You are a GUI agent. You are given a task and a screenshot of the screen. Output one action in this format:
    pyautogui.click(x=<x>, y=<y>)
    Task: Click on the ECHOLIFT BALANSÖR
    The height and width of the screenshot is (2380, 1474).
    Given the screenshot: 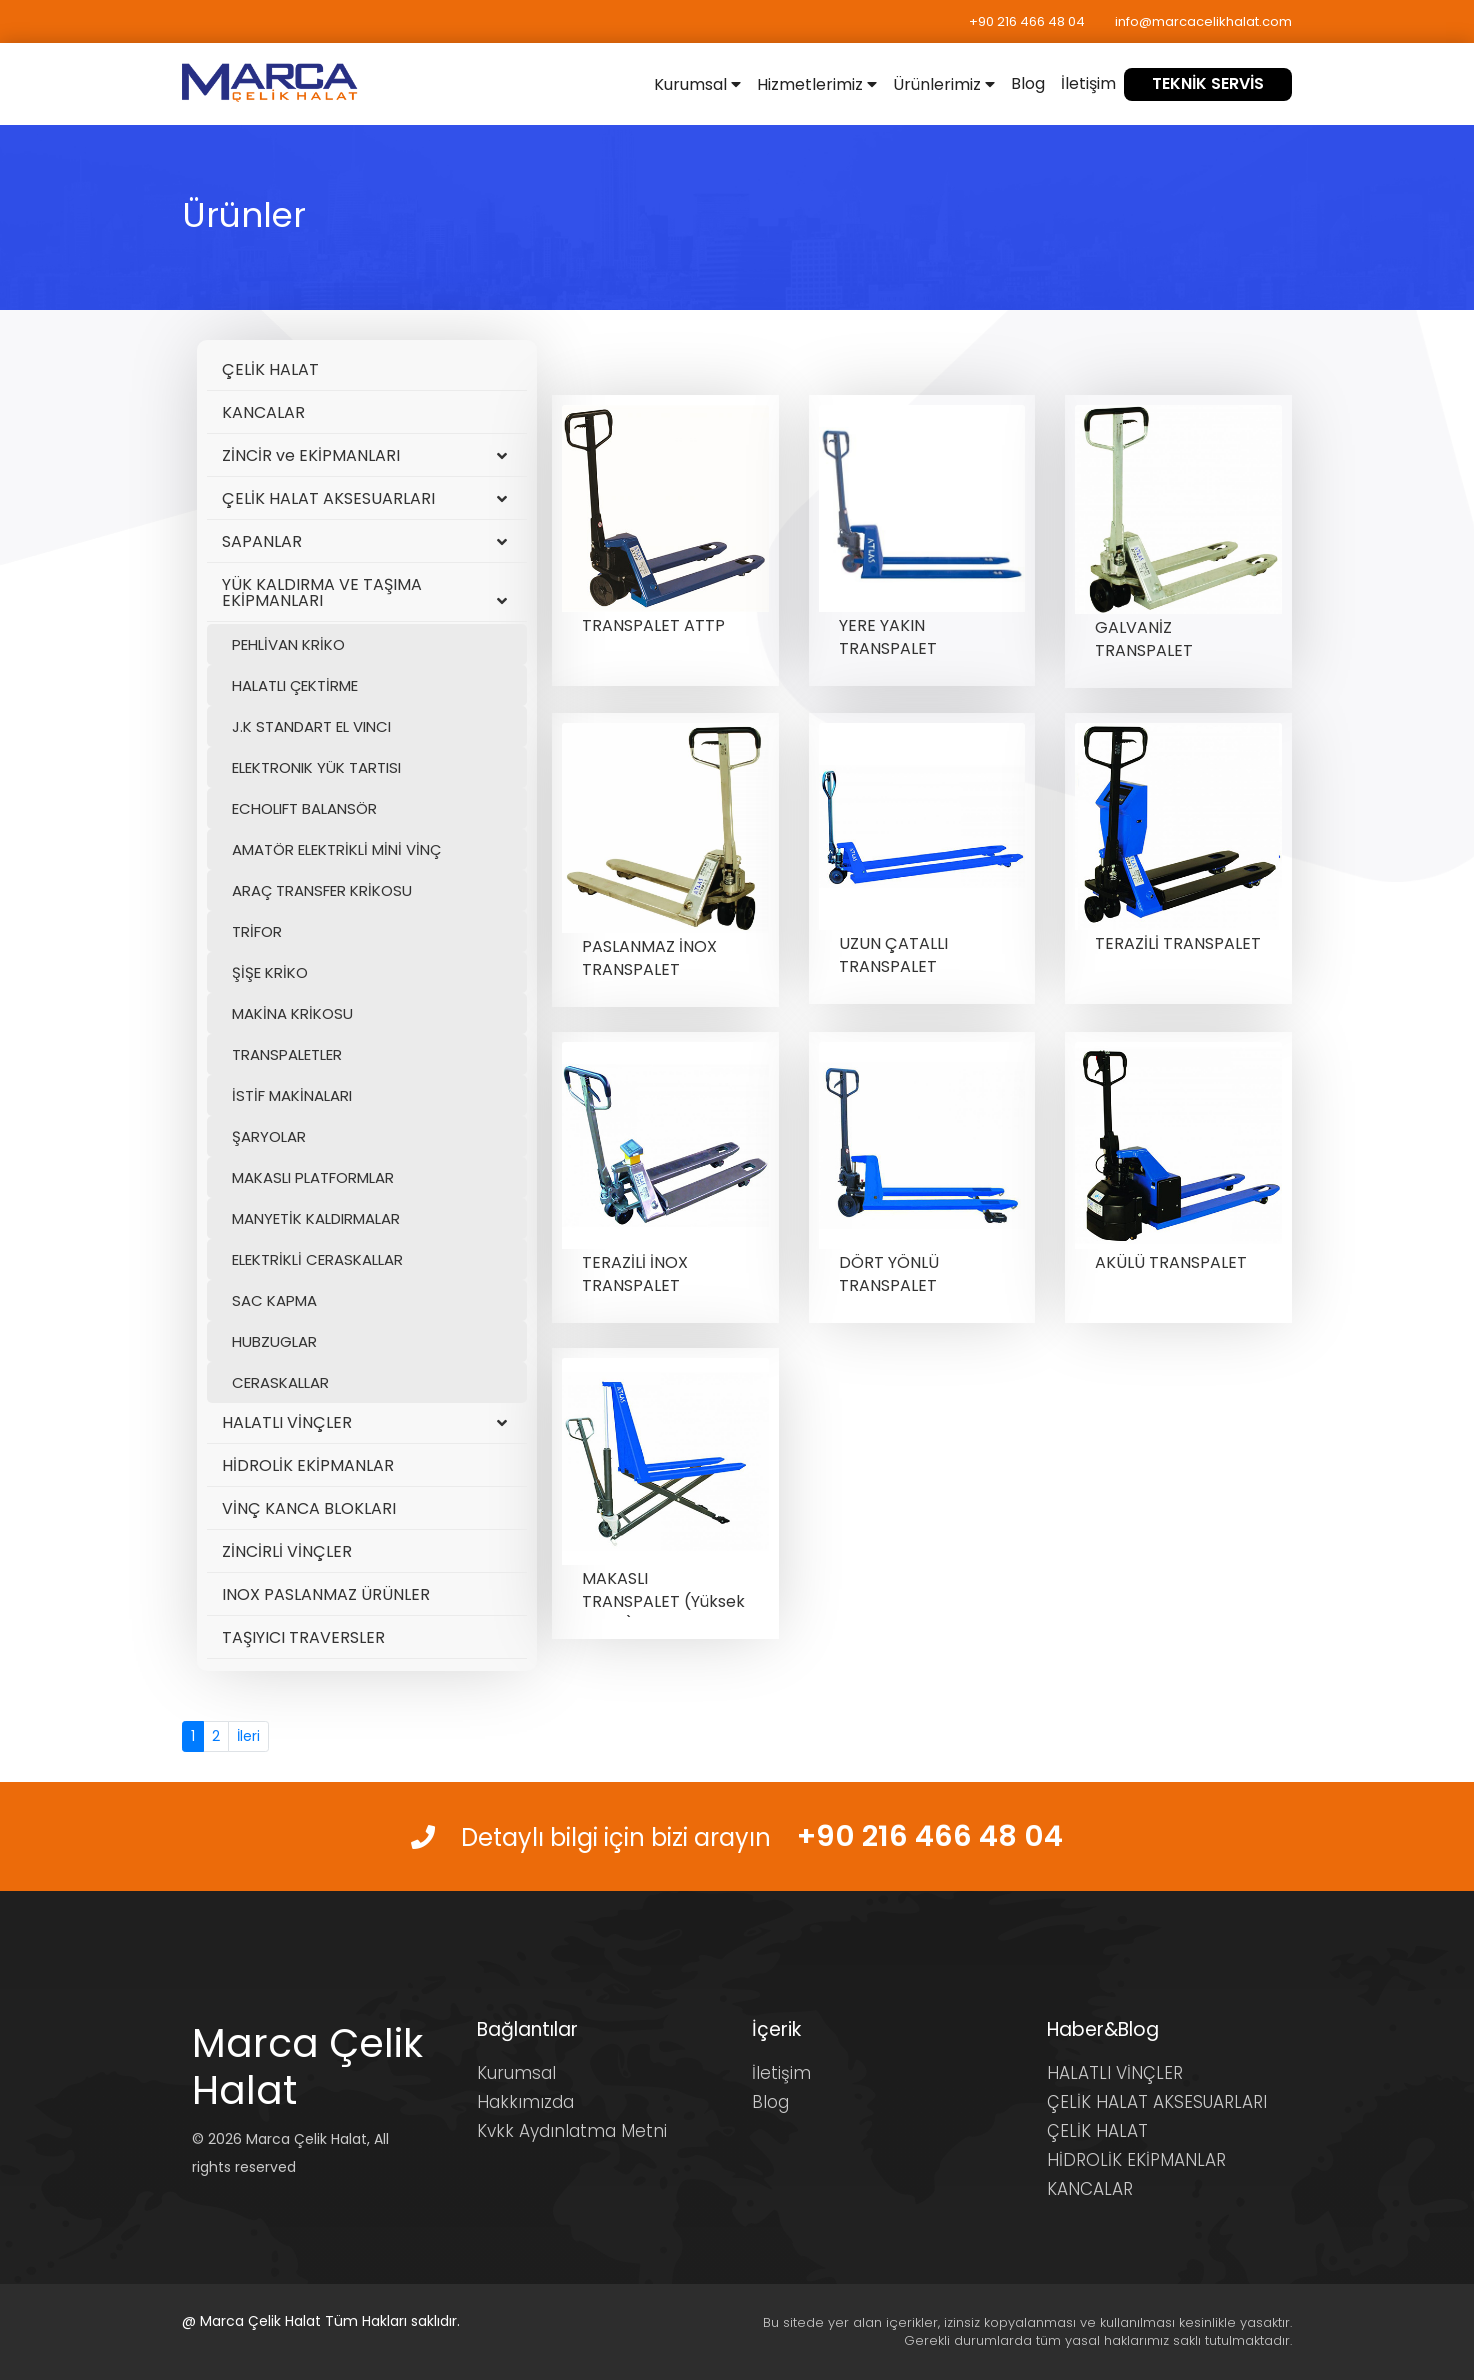 What is the action you would take?
    pyautogui.click(x=304, y=808)
    